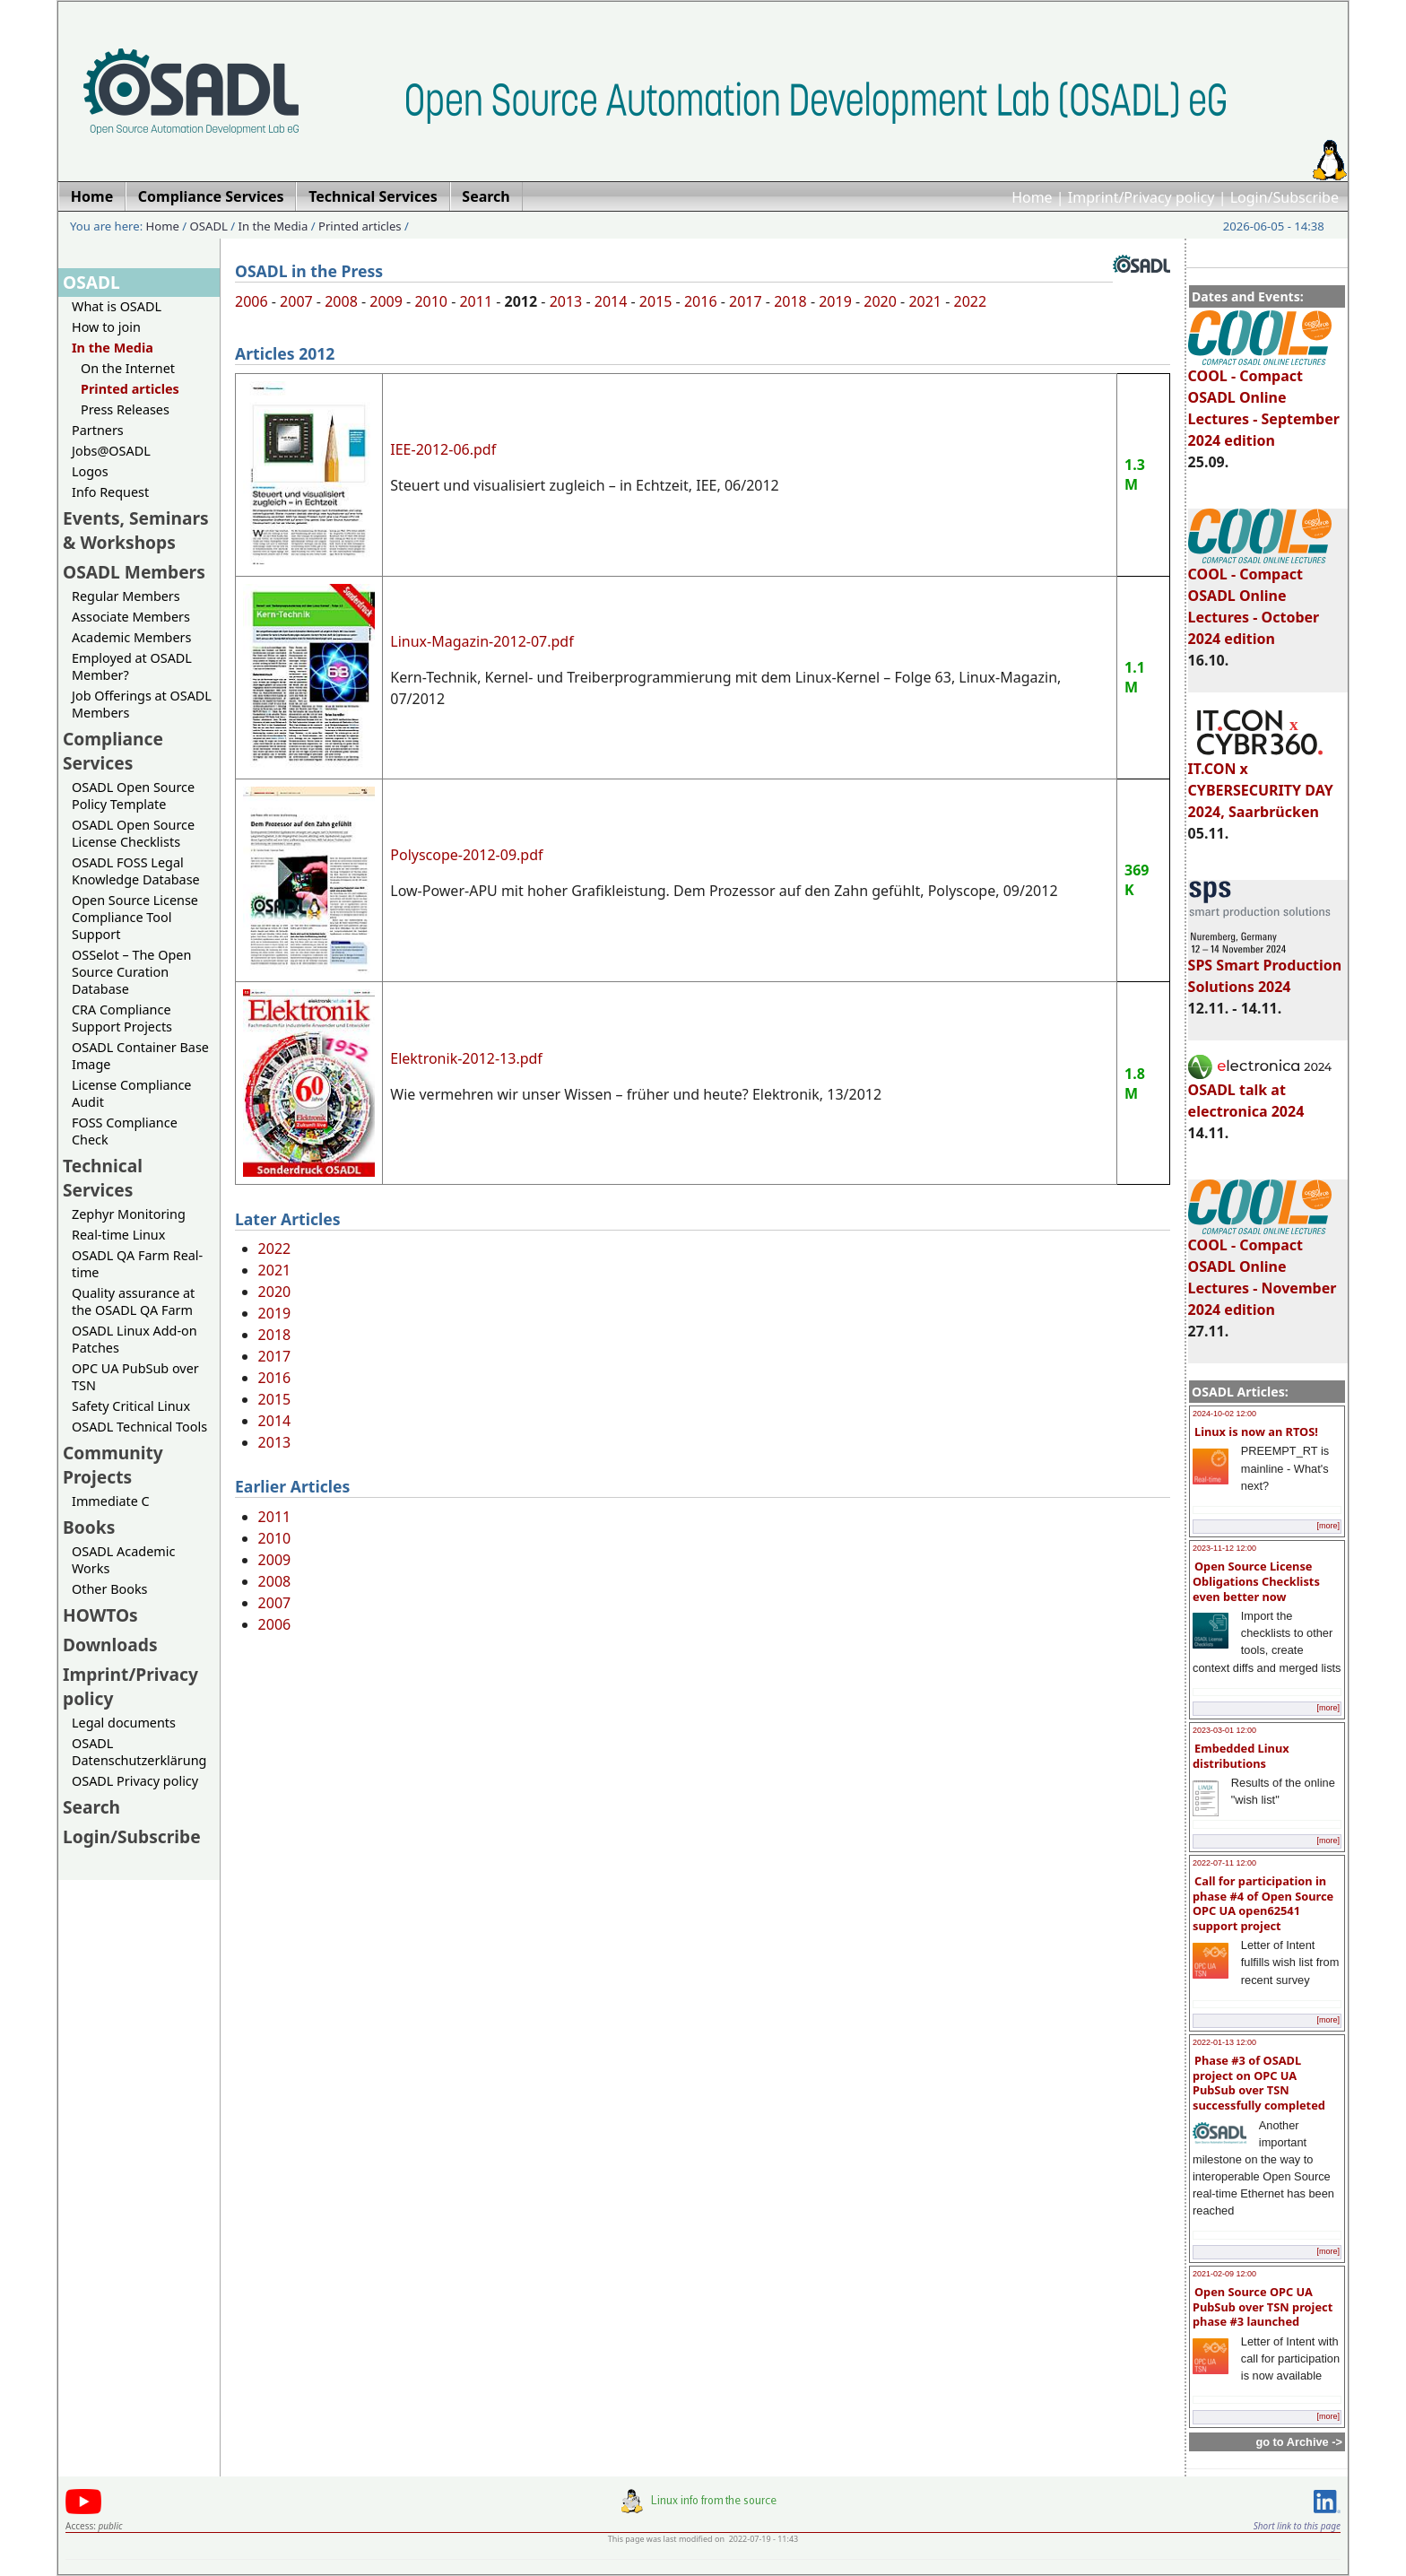 The height and width of the screenshot is (2576, 1406). I want to click on Safety Critical Linux, so click(131, 1405).